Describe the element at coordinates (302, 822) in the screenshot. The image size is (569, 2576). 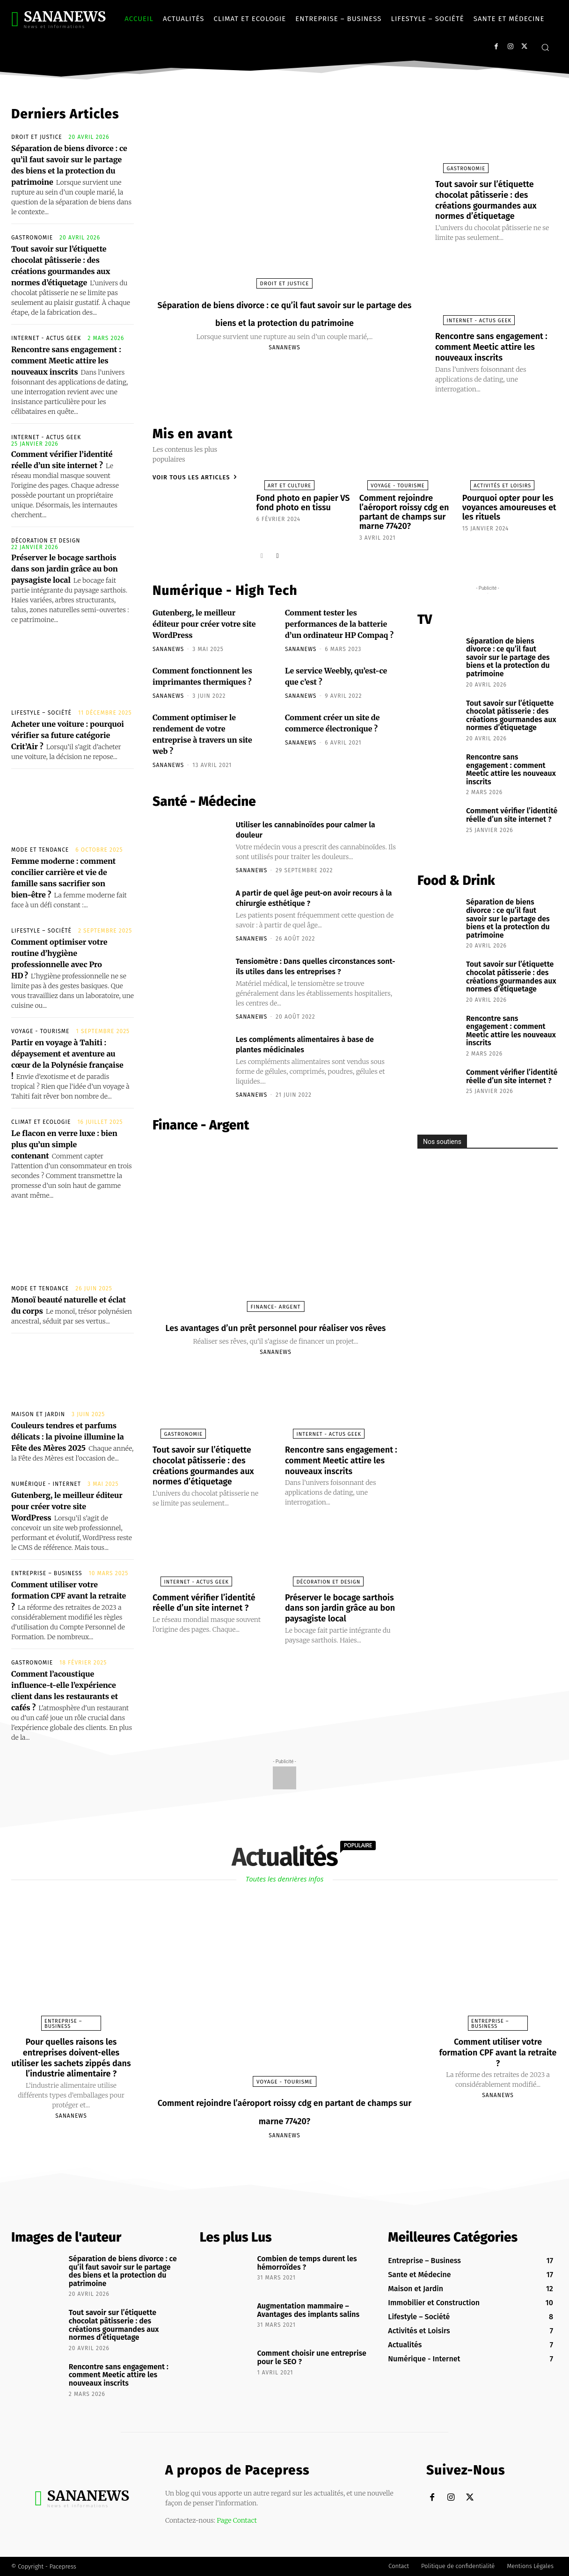
I see `Utiliser les cannabinoïdes pour calmer la douleur` at that location.